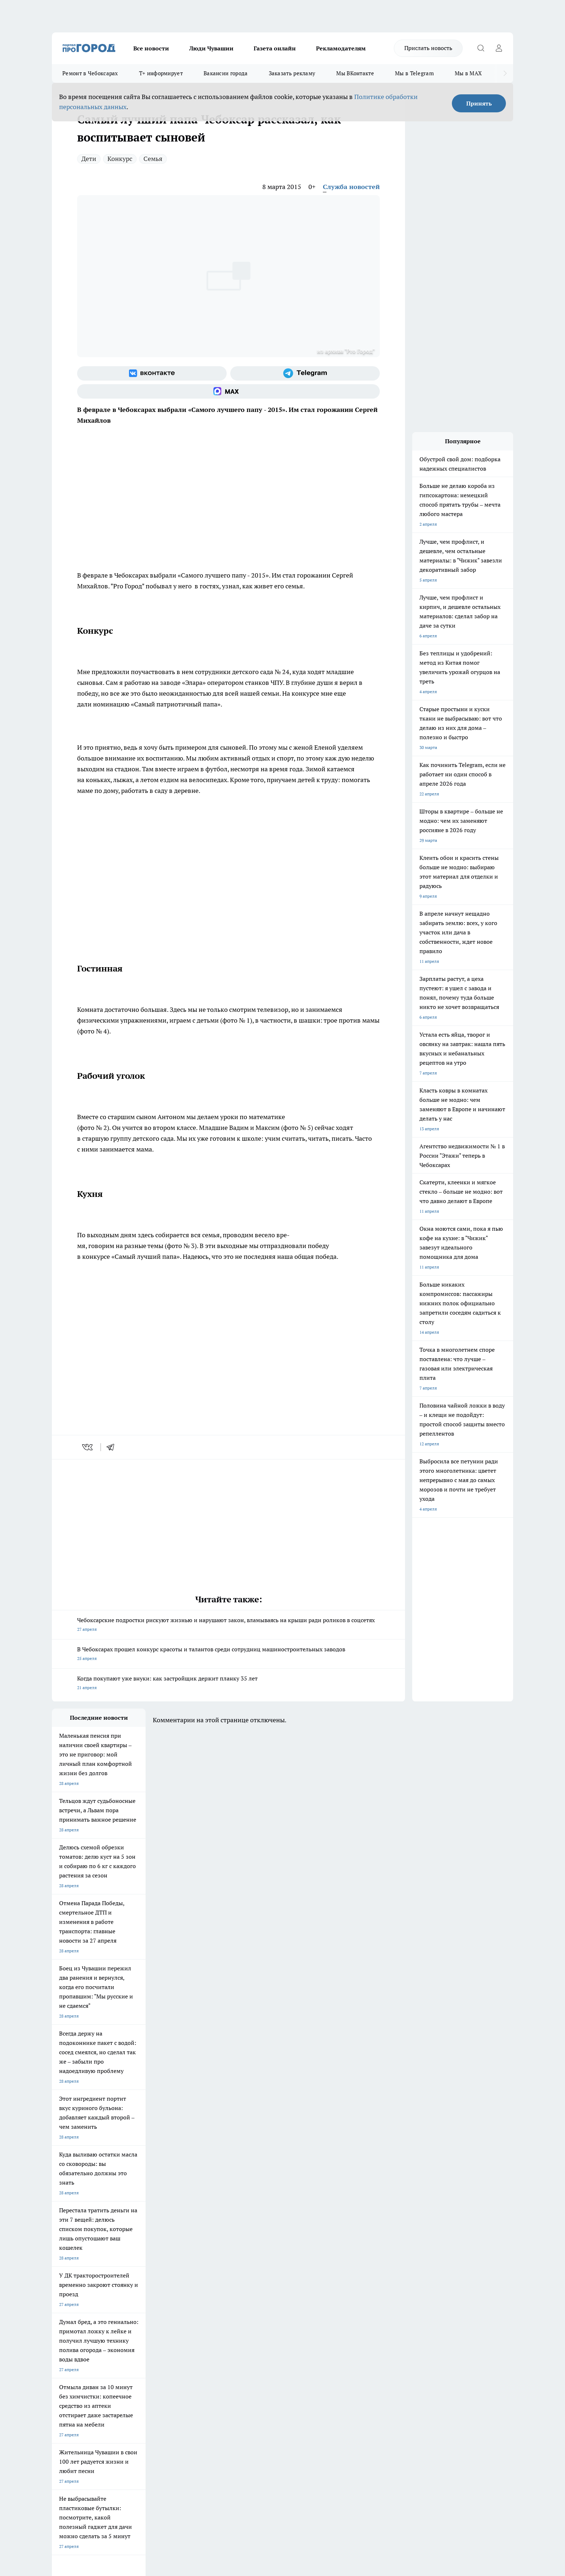 This screenshot has width=565, height=2576. I want to click on Про Город Дзержинск, so click(74, 2311).